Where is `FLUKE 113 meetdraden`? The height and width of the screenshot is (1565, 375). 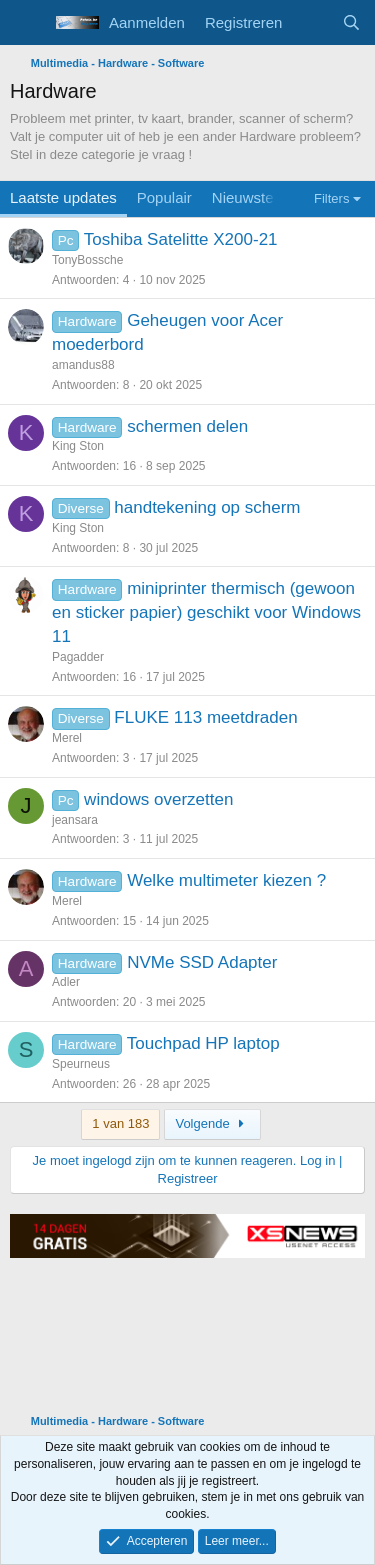
FLUKE 113 meetdraden is located at coordinates (205, 717).